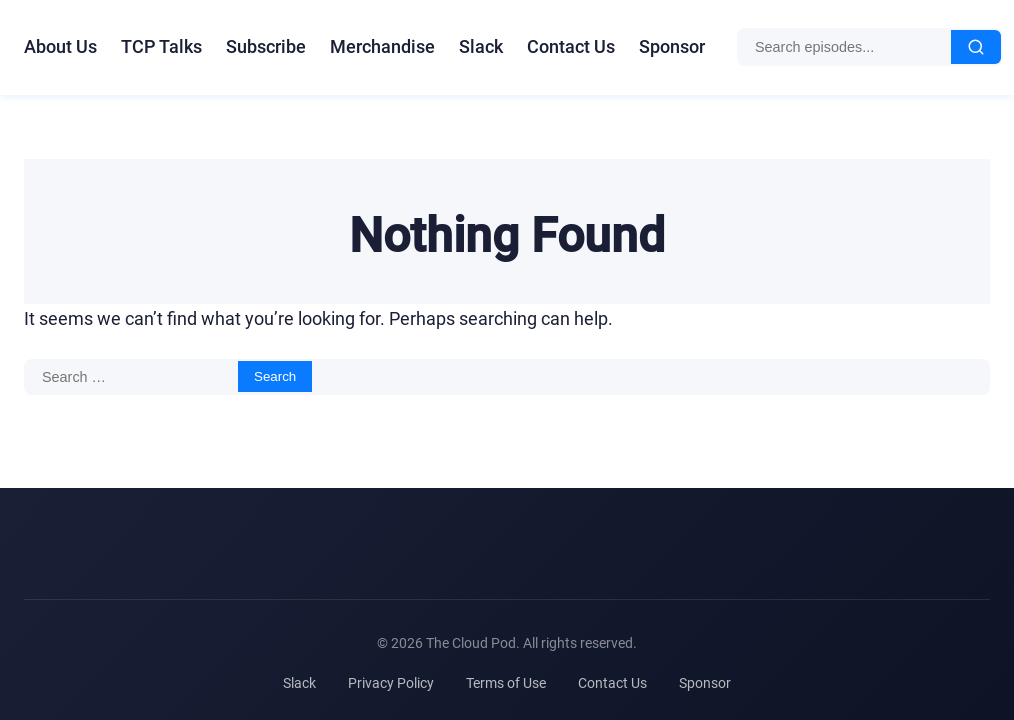  Describe the element at coordinates (481, 46) in the screenshot. I see `Slack` at that location.